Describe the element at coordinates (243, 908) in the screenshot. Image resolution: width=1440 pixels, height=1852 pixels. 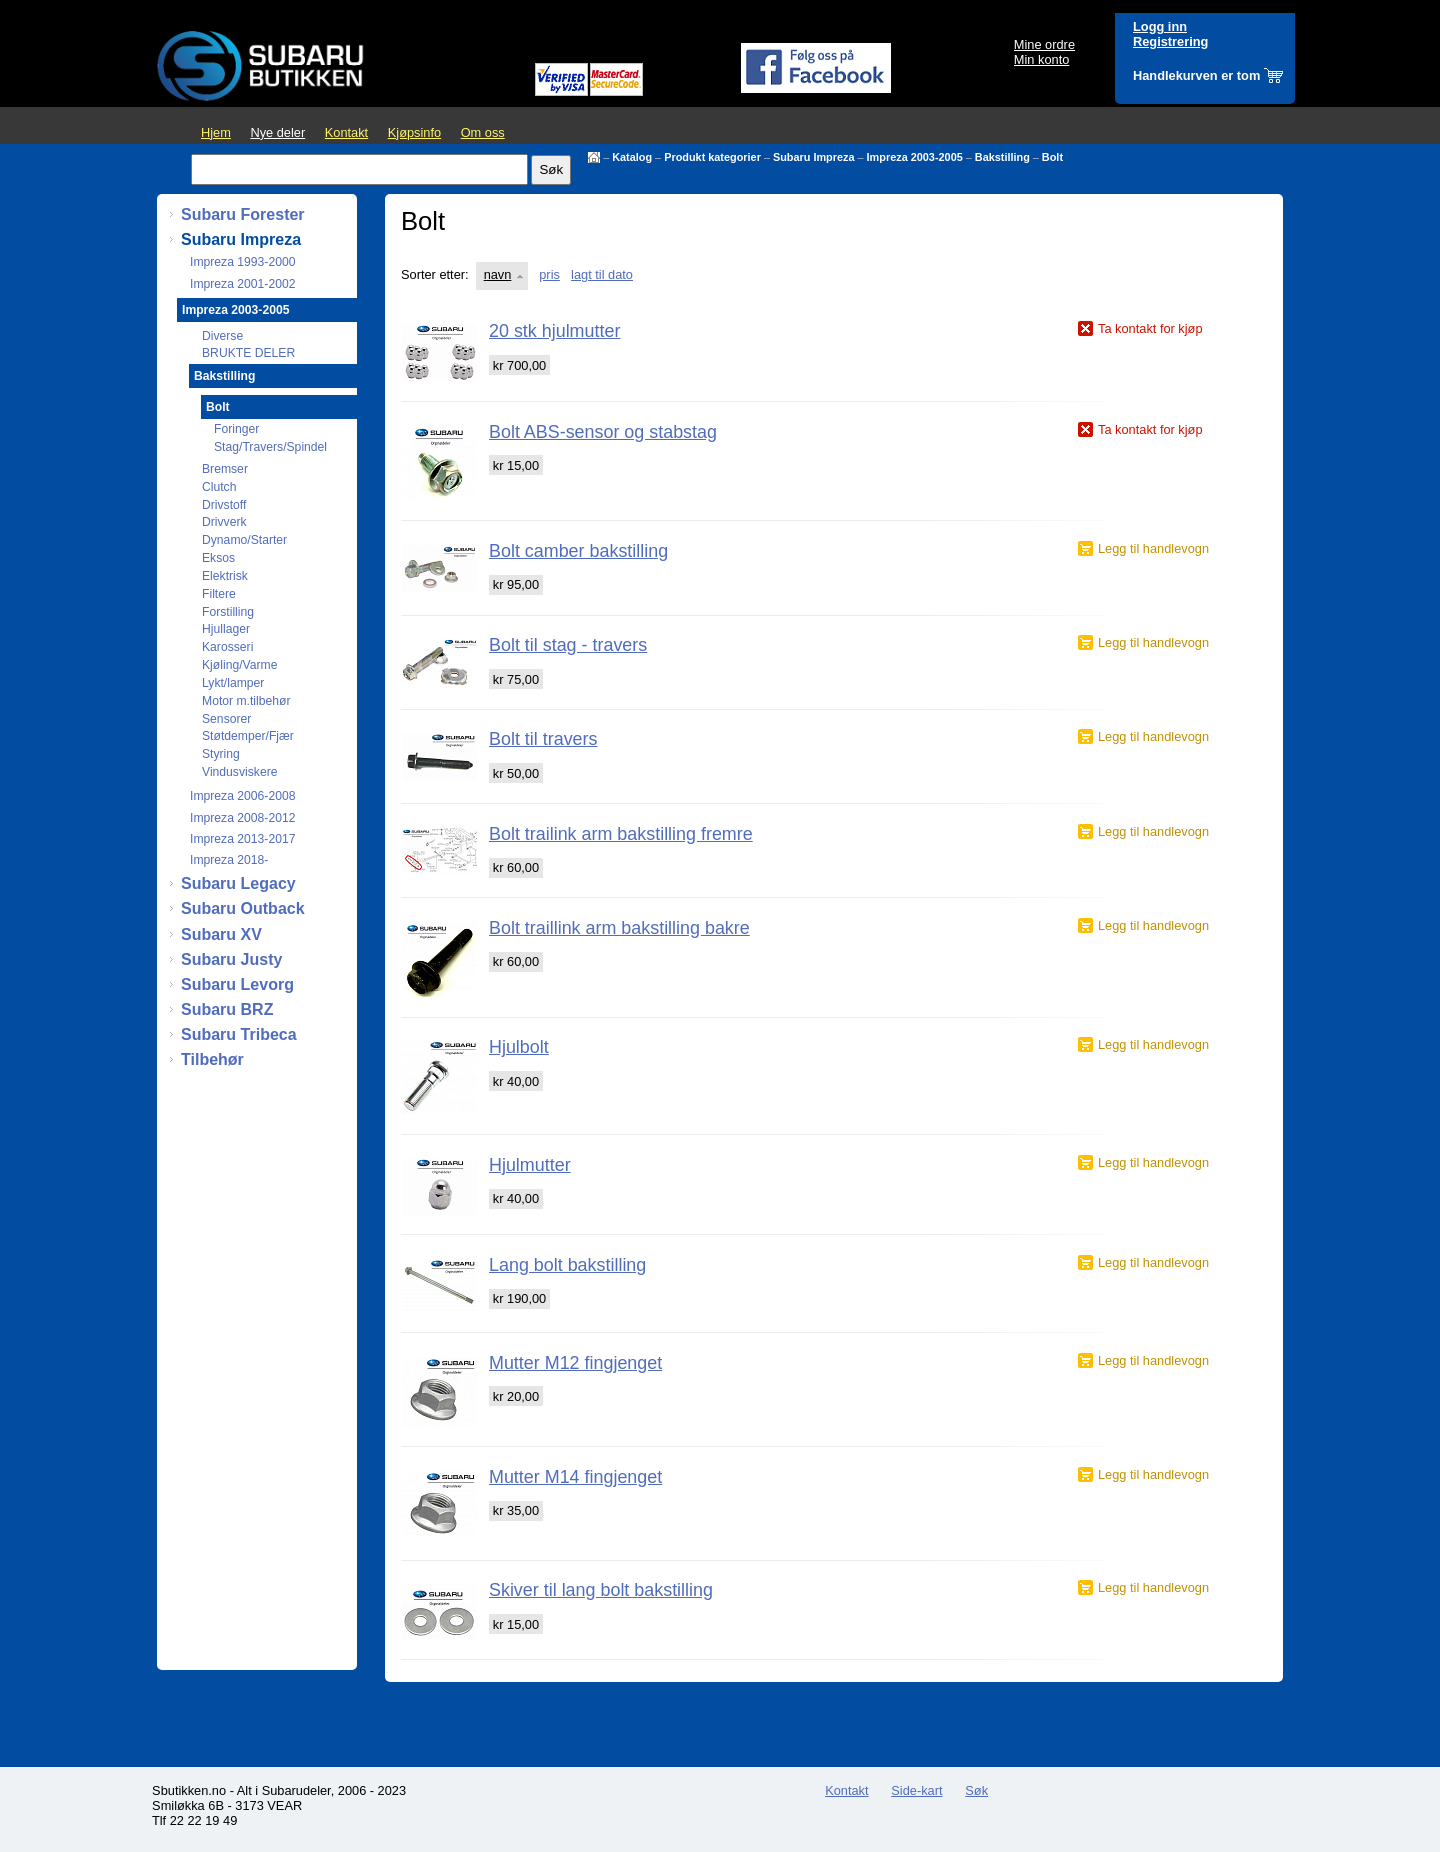
I see `Subaru Outback` at that location.